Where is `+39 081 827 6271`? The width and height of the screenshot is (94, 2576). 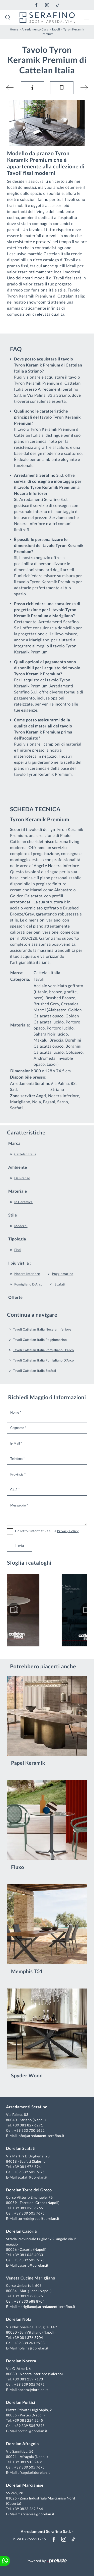 +39 081 827 6271 is located at coordinates (28, 2125).